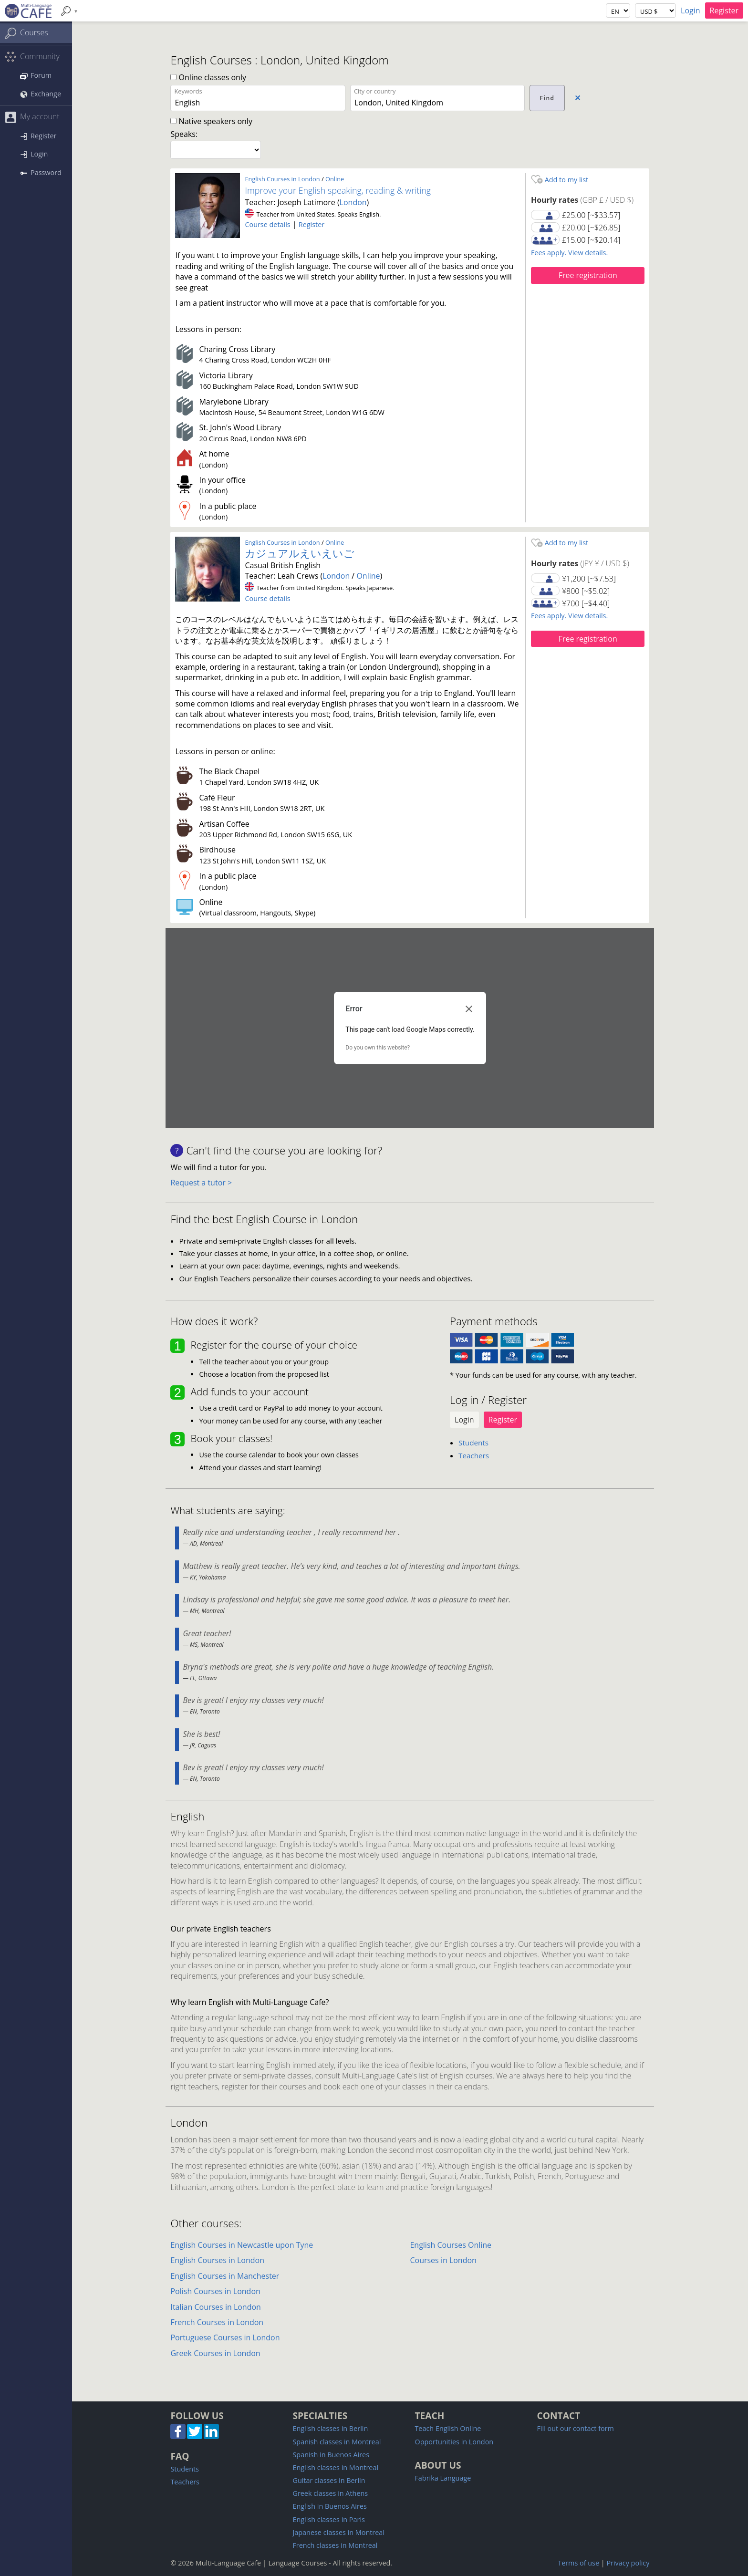 The width and height of the screenshot is (748, 2576). Describe the element at coordinates (377, 1047) in the screenshot. I see `Do you own this website?` at that location.